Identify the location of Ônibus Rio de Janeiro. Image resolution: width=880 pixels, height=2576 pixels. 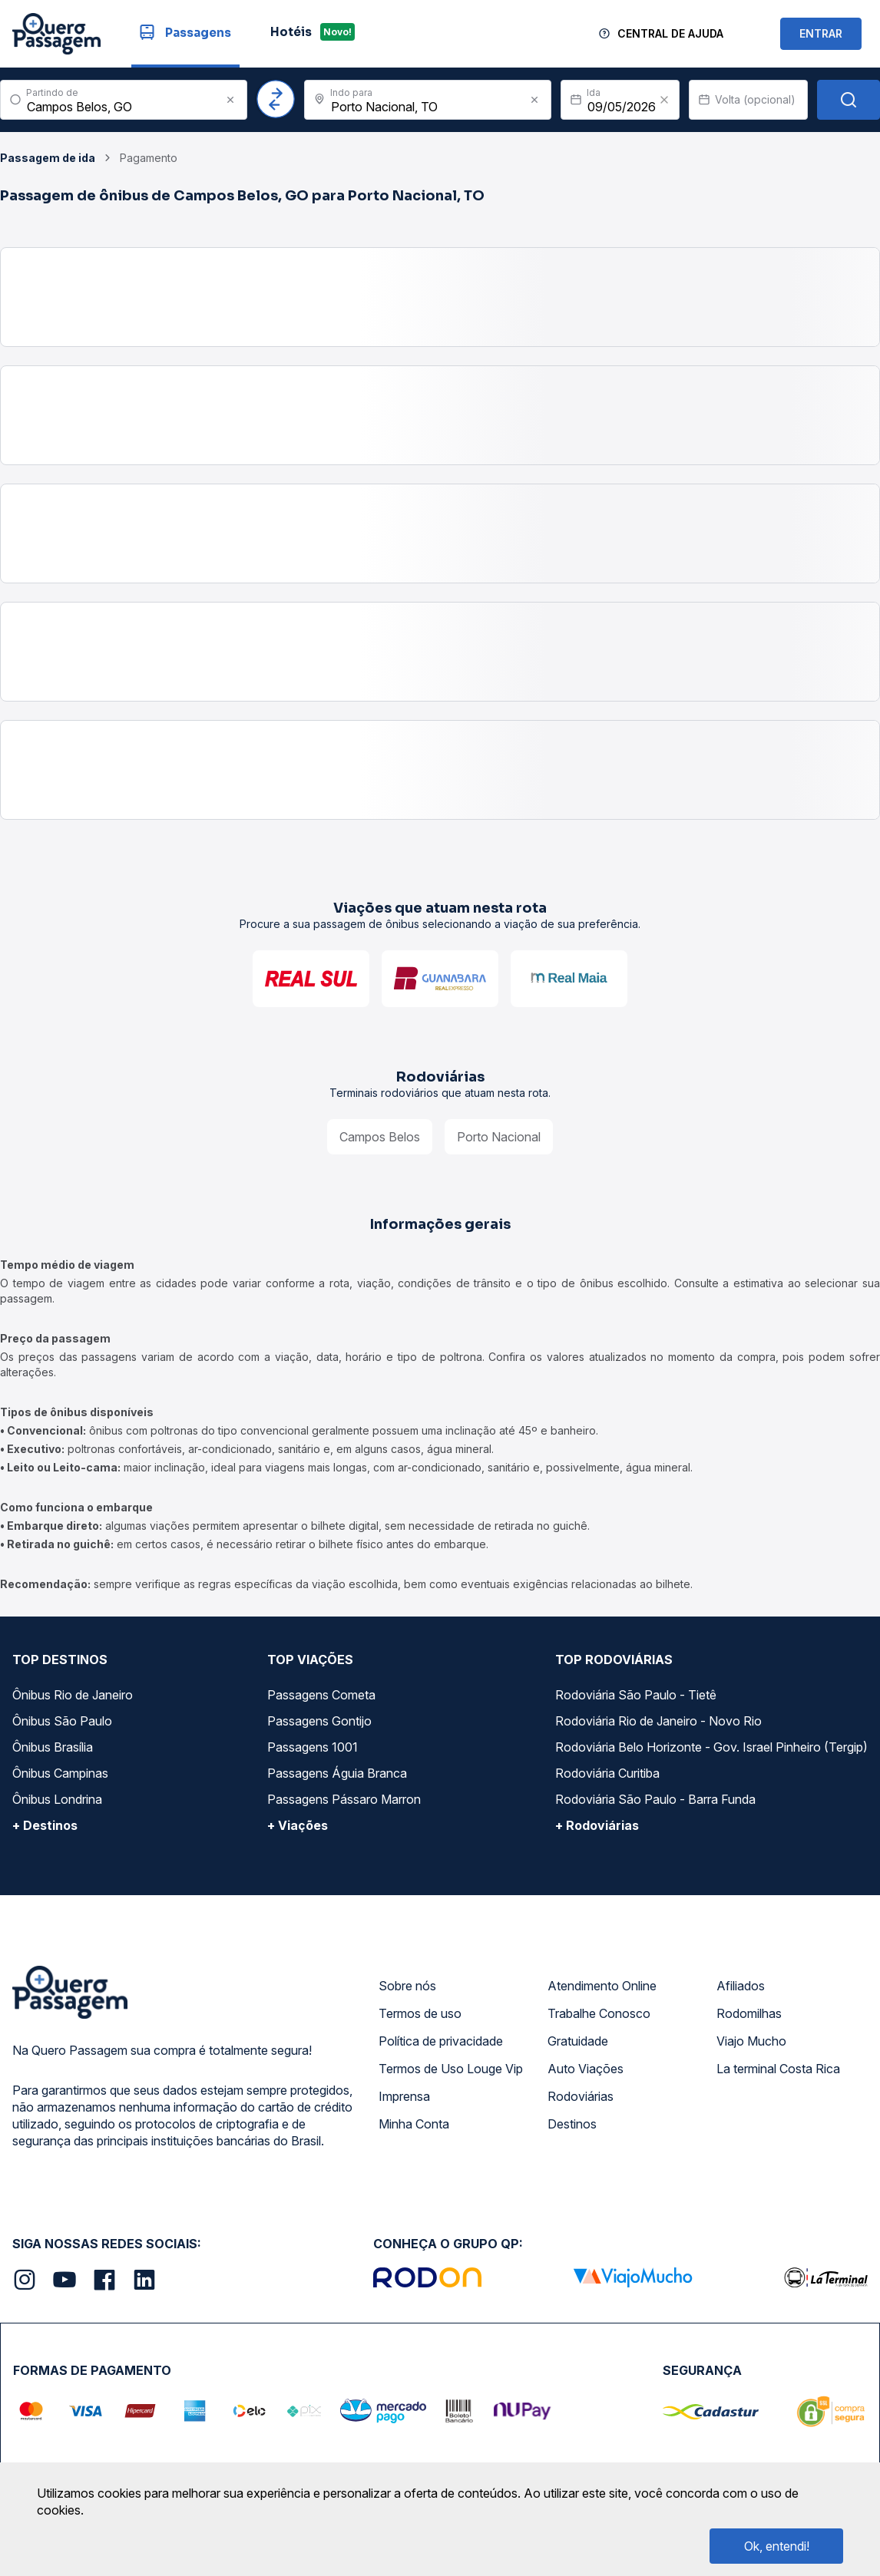
(72, 1694).